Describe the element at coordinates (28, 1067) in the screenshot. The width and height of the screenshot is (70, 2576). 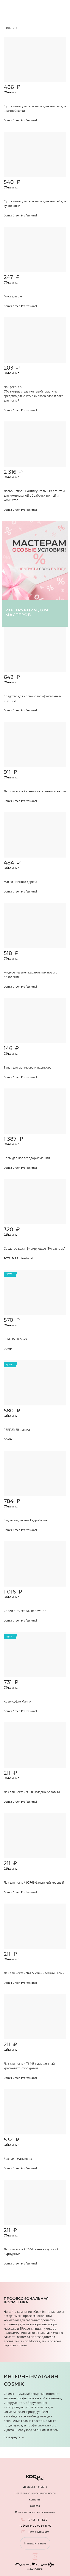
I see `Тальк для маникюра и педикюра` at that location.